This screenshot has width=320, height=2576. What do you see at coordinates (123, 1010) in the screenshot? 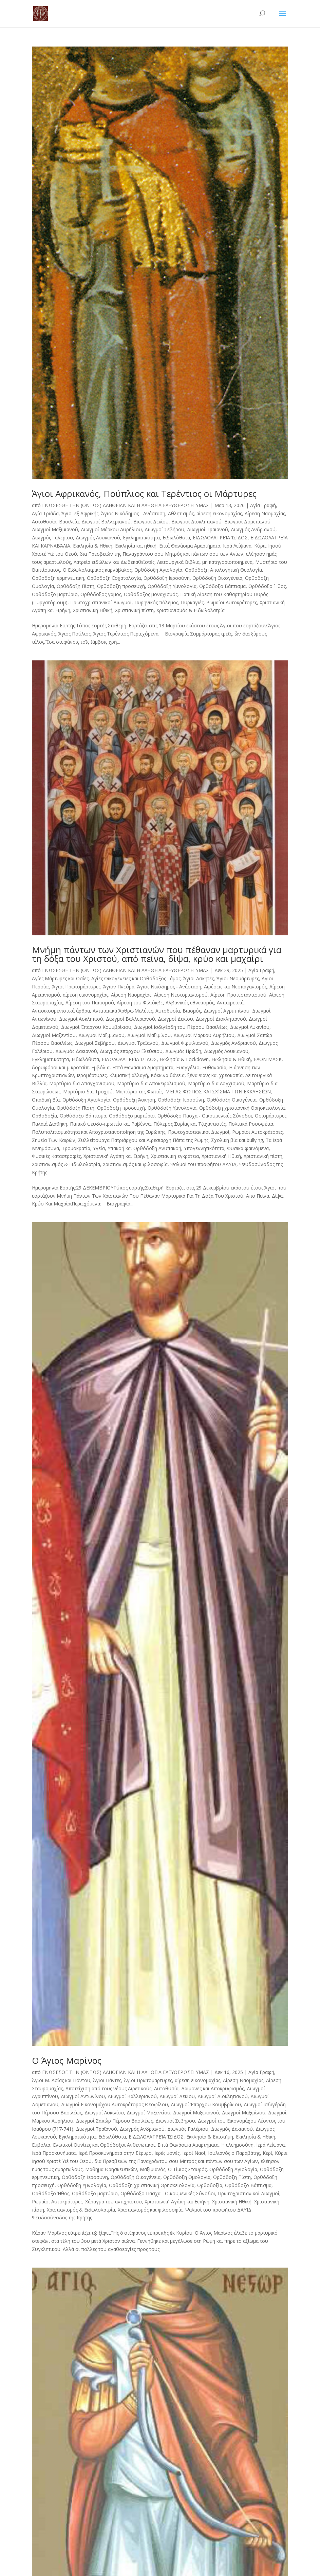
I see `Αντιπαπικά Άρθρα-Μελέτες` at bounding box center [123, 1010].